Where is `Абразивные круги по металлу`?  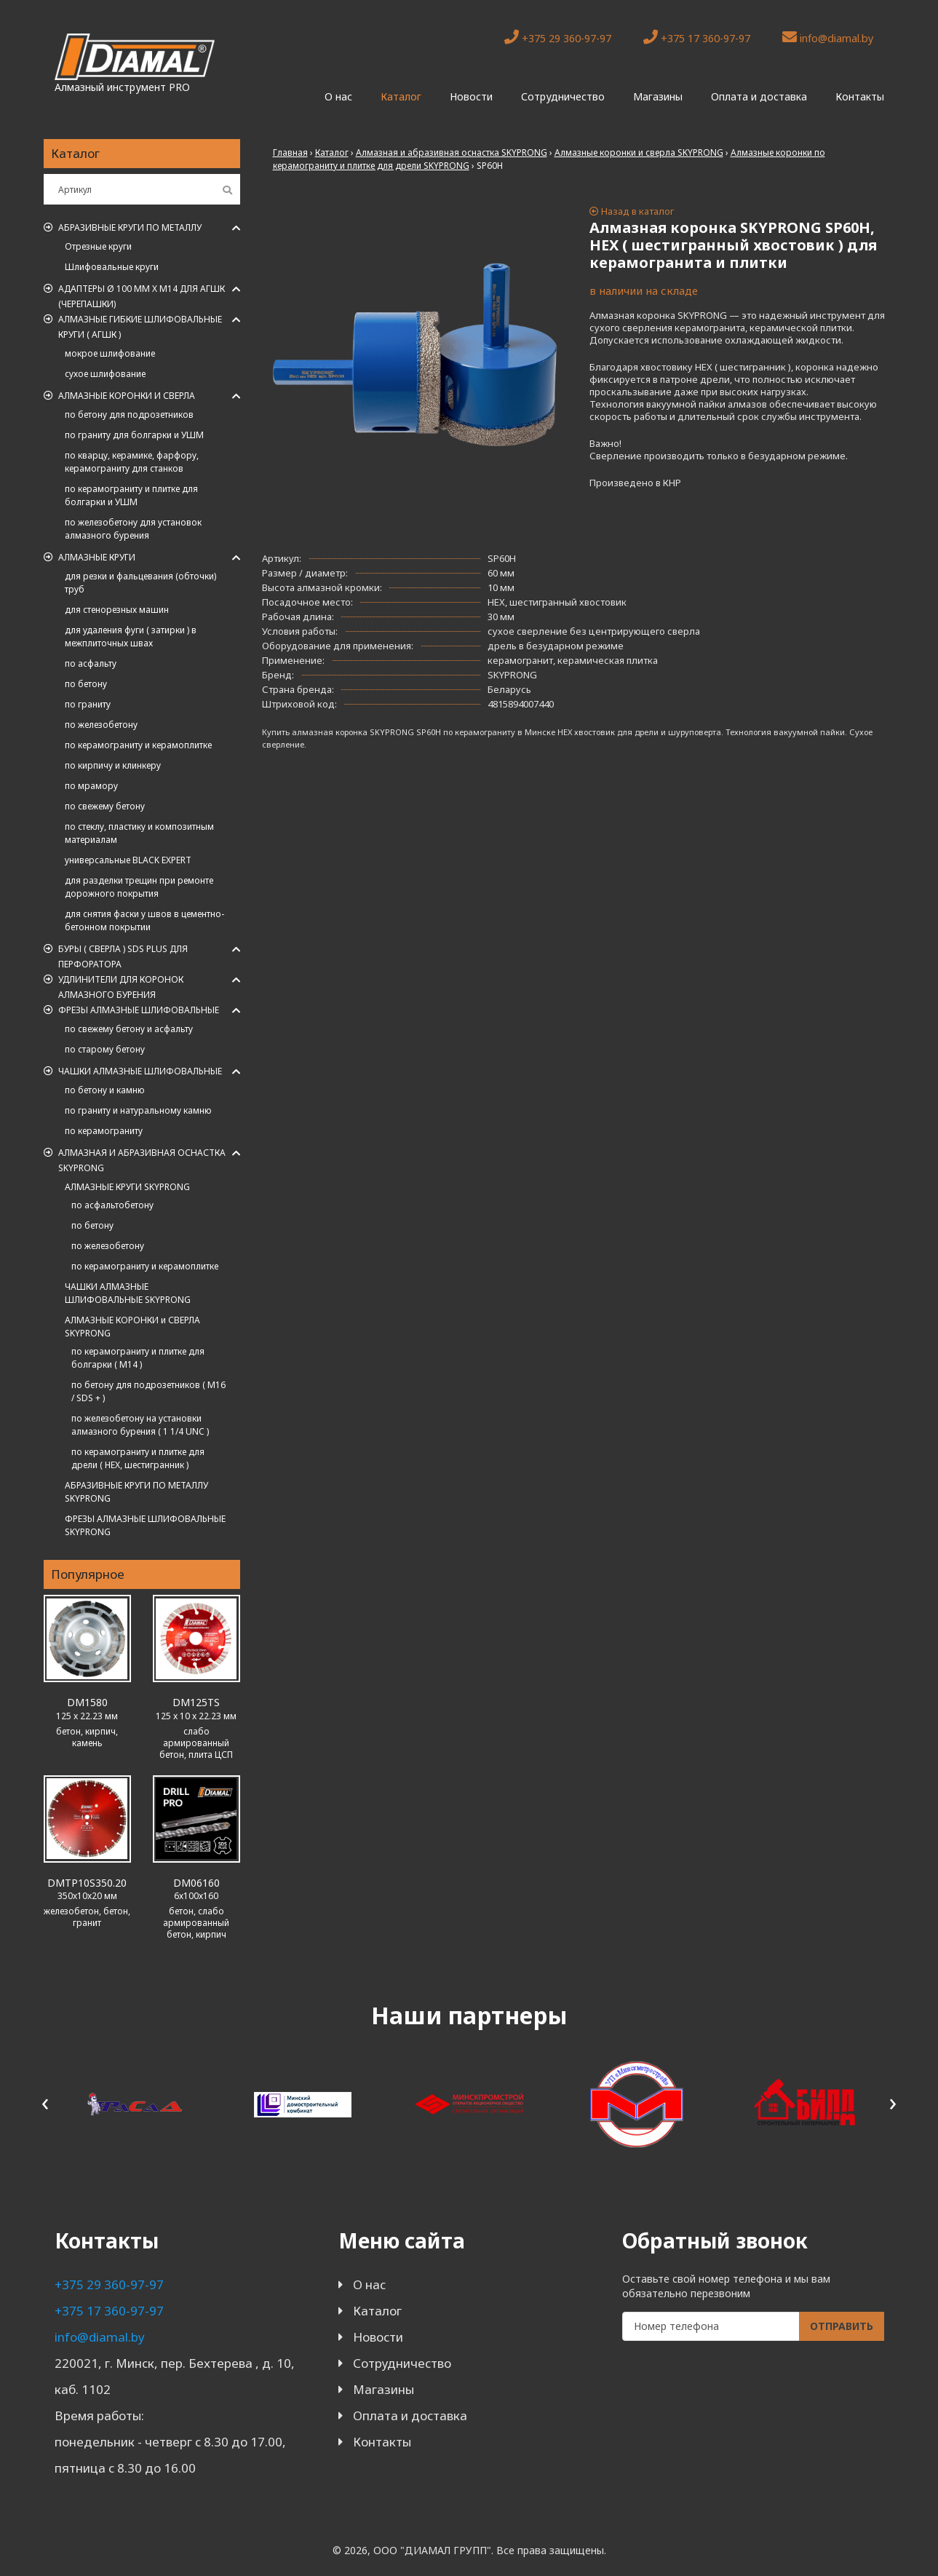 Абразивные круги по металлу is located at coordinates (130, 227).